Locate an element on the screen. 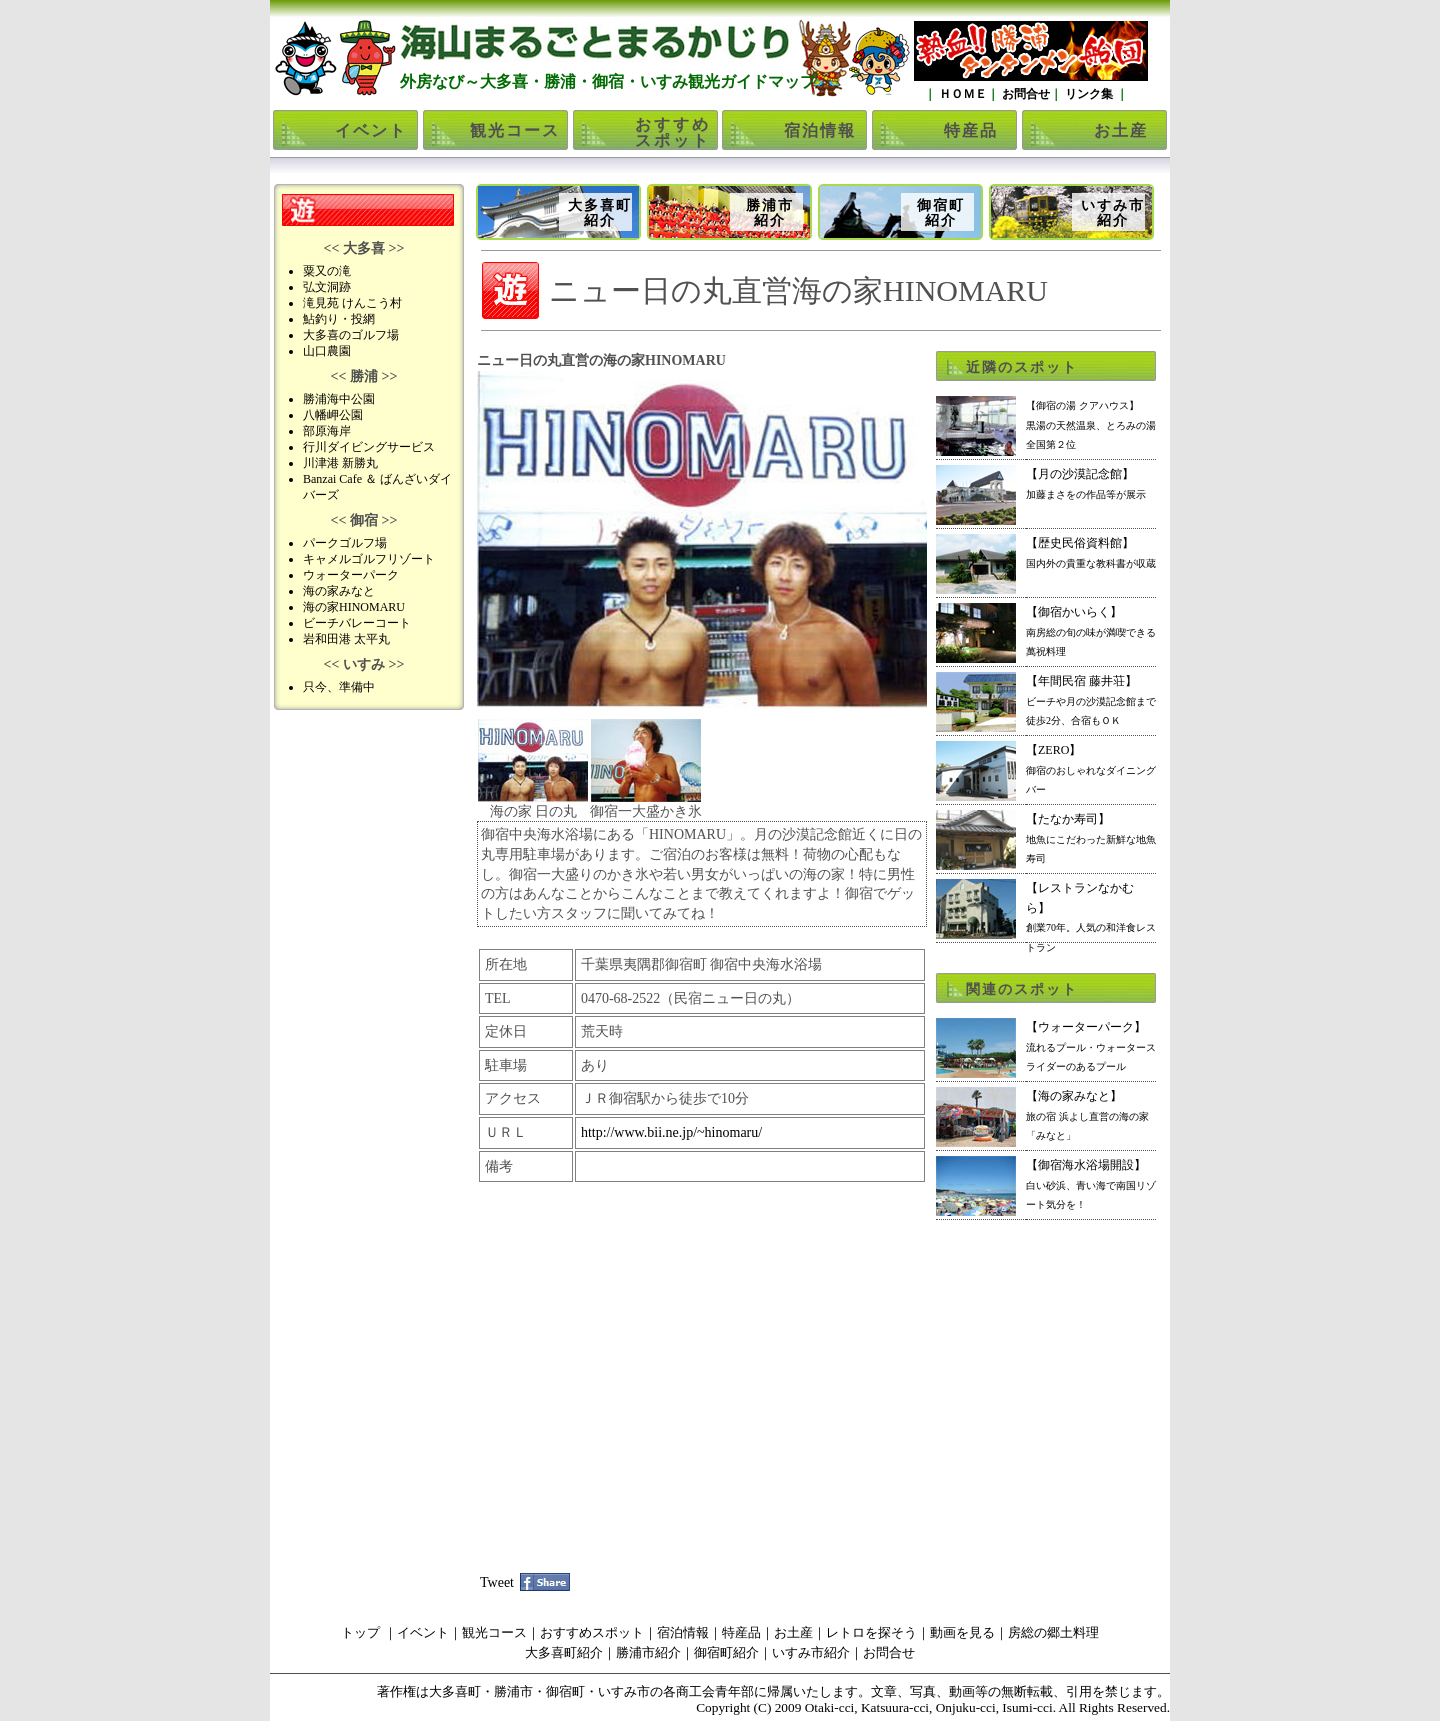  動画を見る is located at coordinates (962, 1632).